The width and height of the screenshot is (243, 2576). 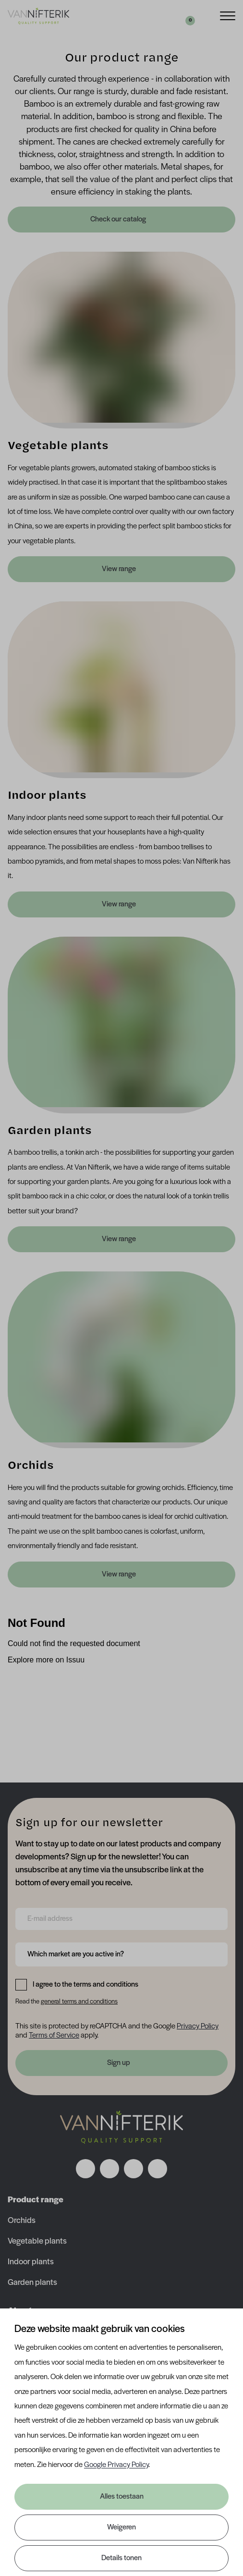 I want to click on [Volg ons op linkedin], so click(x=133, y=2168).